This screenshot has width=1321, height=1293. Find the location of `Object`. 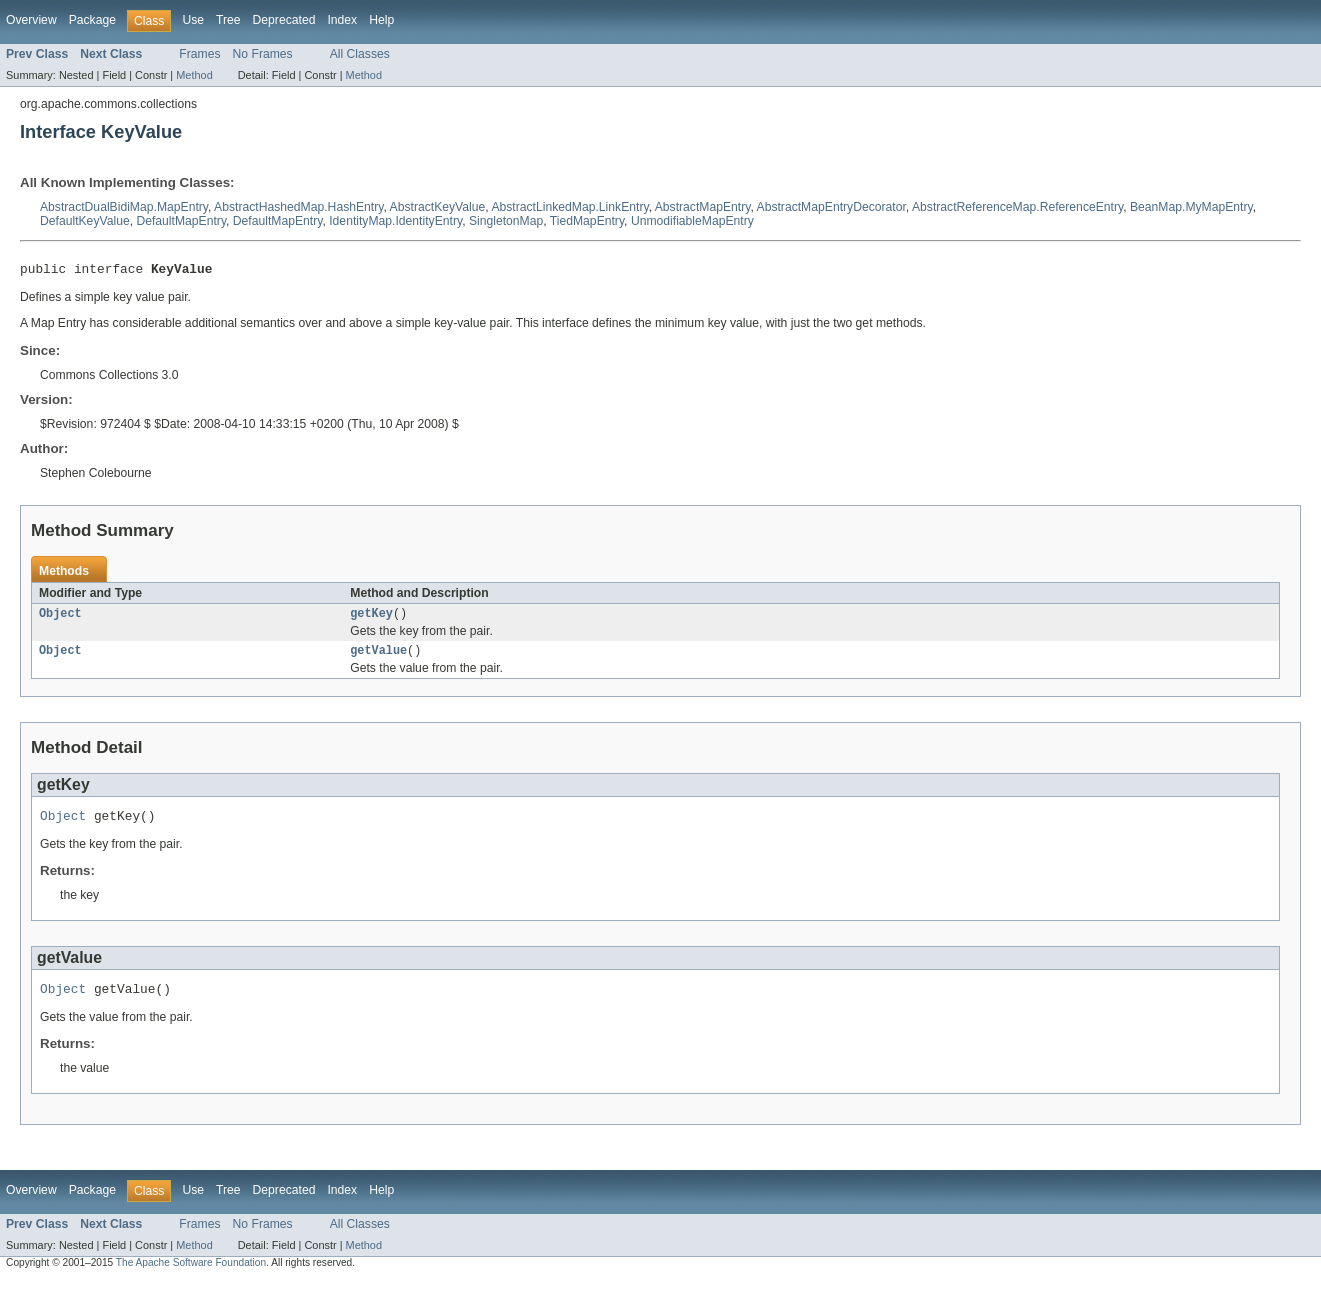

Object is located at coordinates (60, 618).